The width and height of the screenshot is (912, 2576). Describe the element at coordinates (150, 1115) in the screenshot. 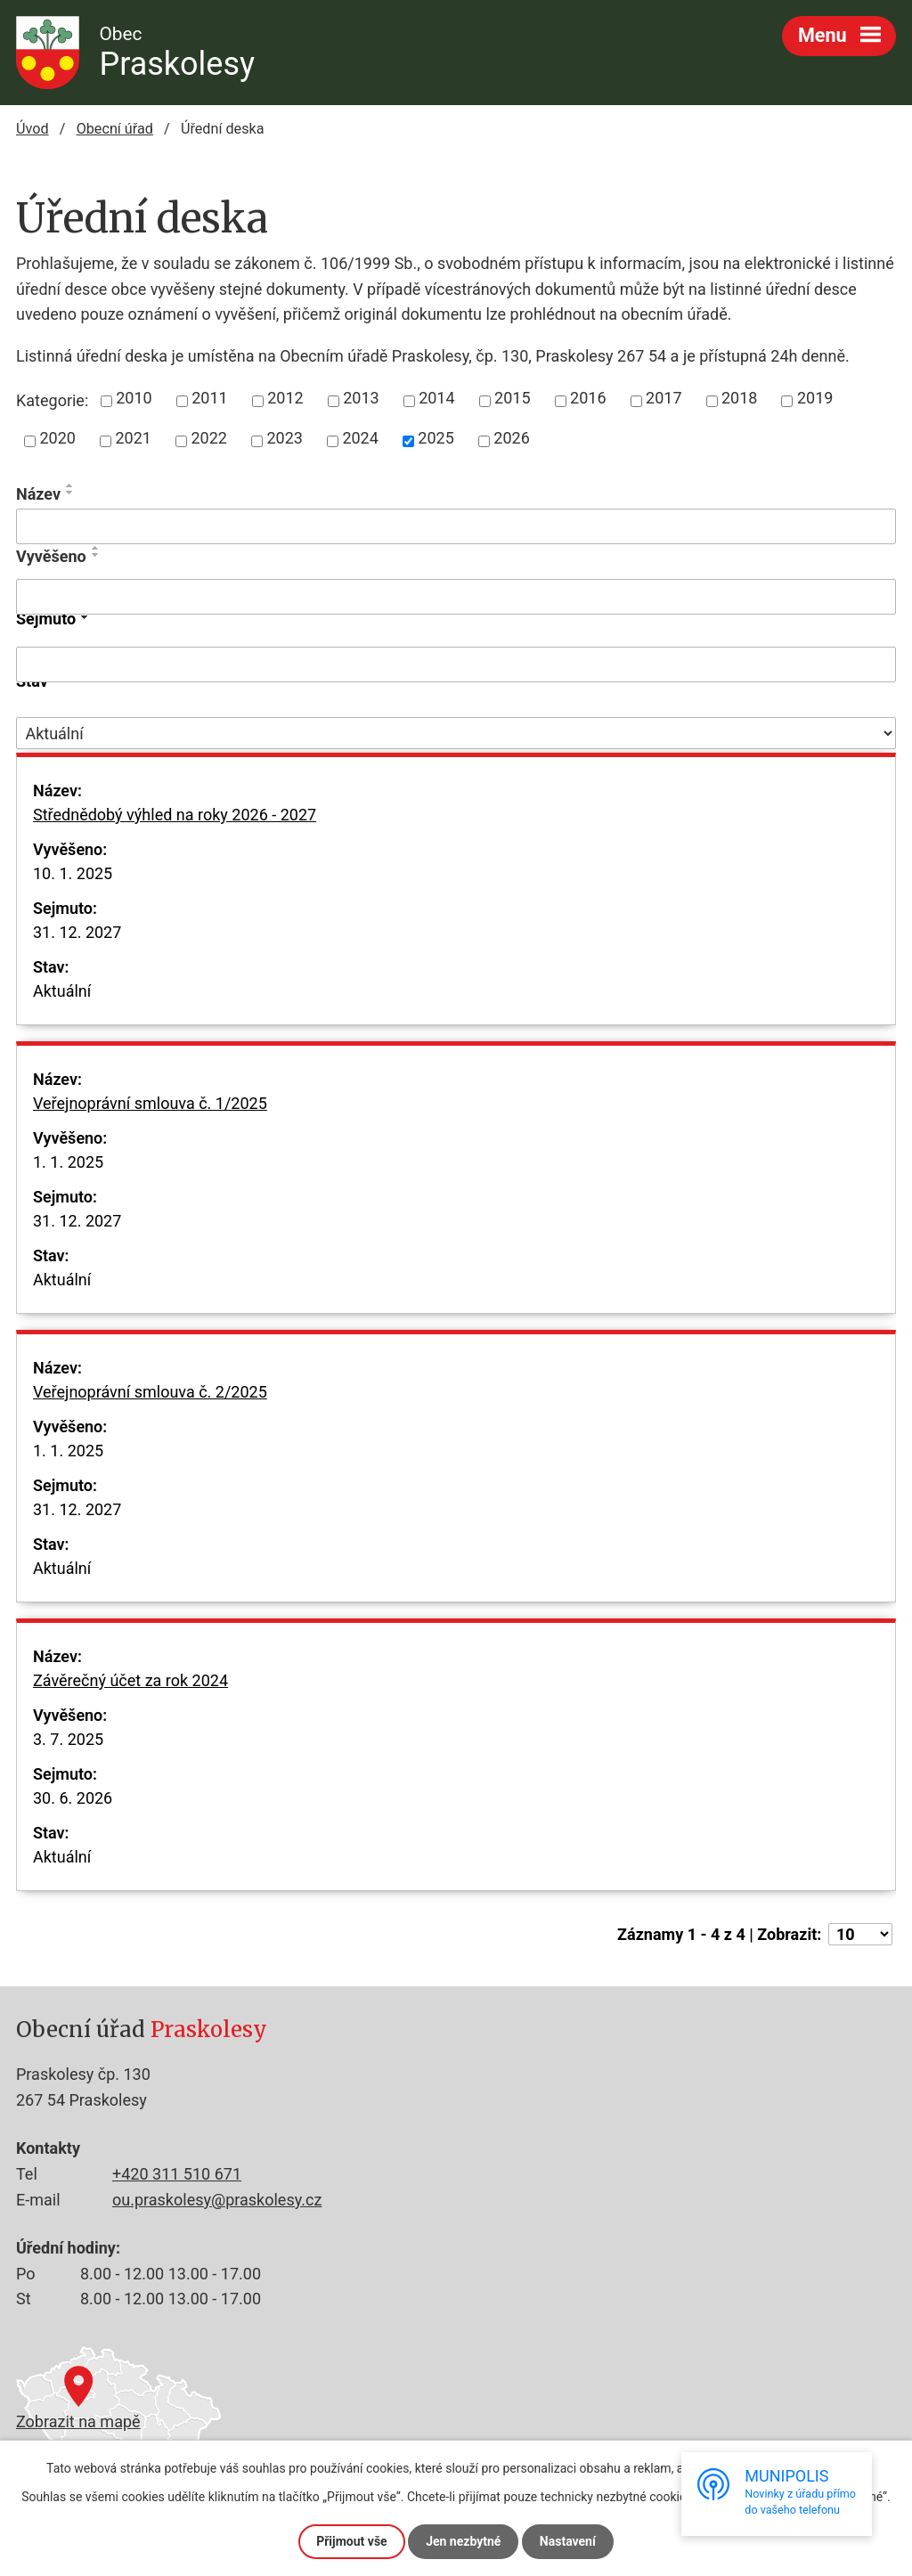

I see `Veřejnoprávní smlouva č. 1/2025` at that location.